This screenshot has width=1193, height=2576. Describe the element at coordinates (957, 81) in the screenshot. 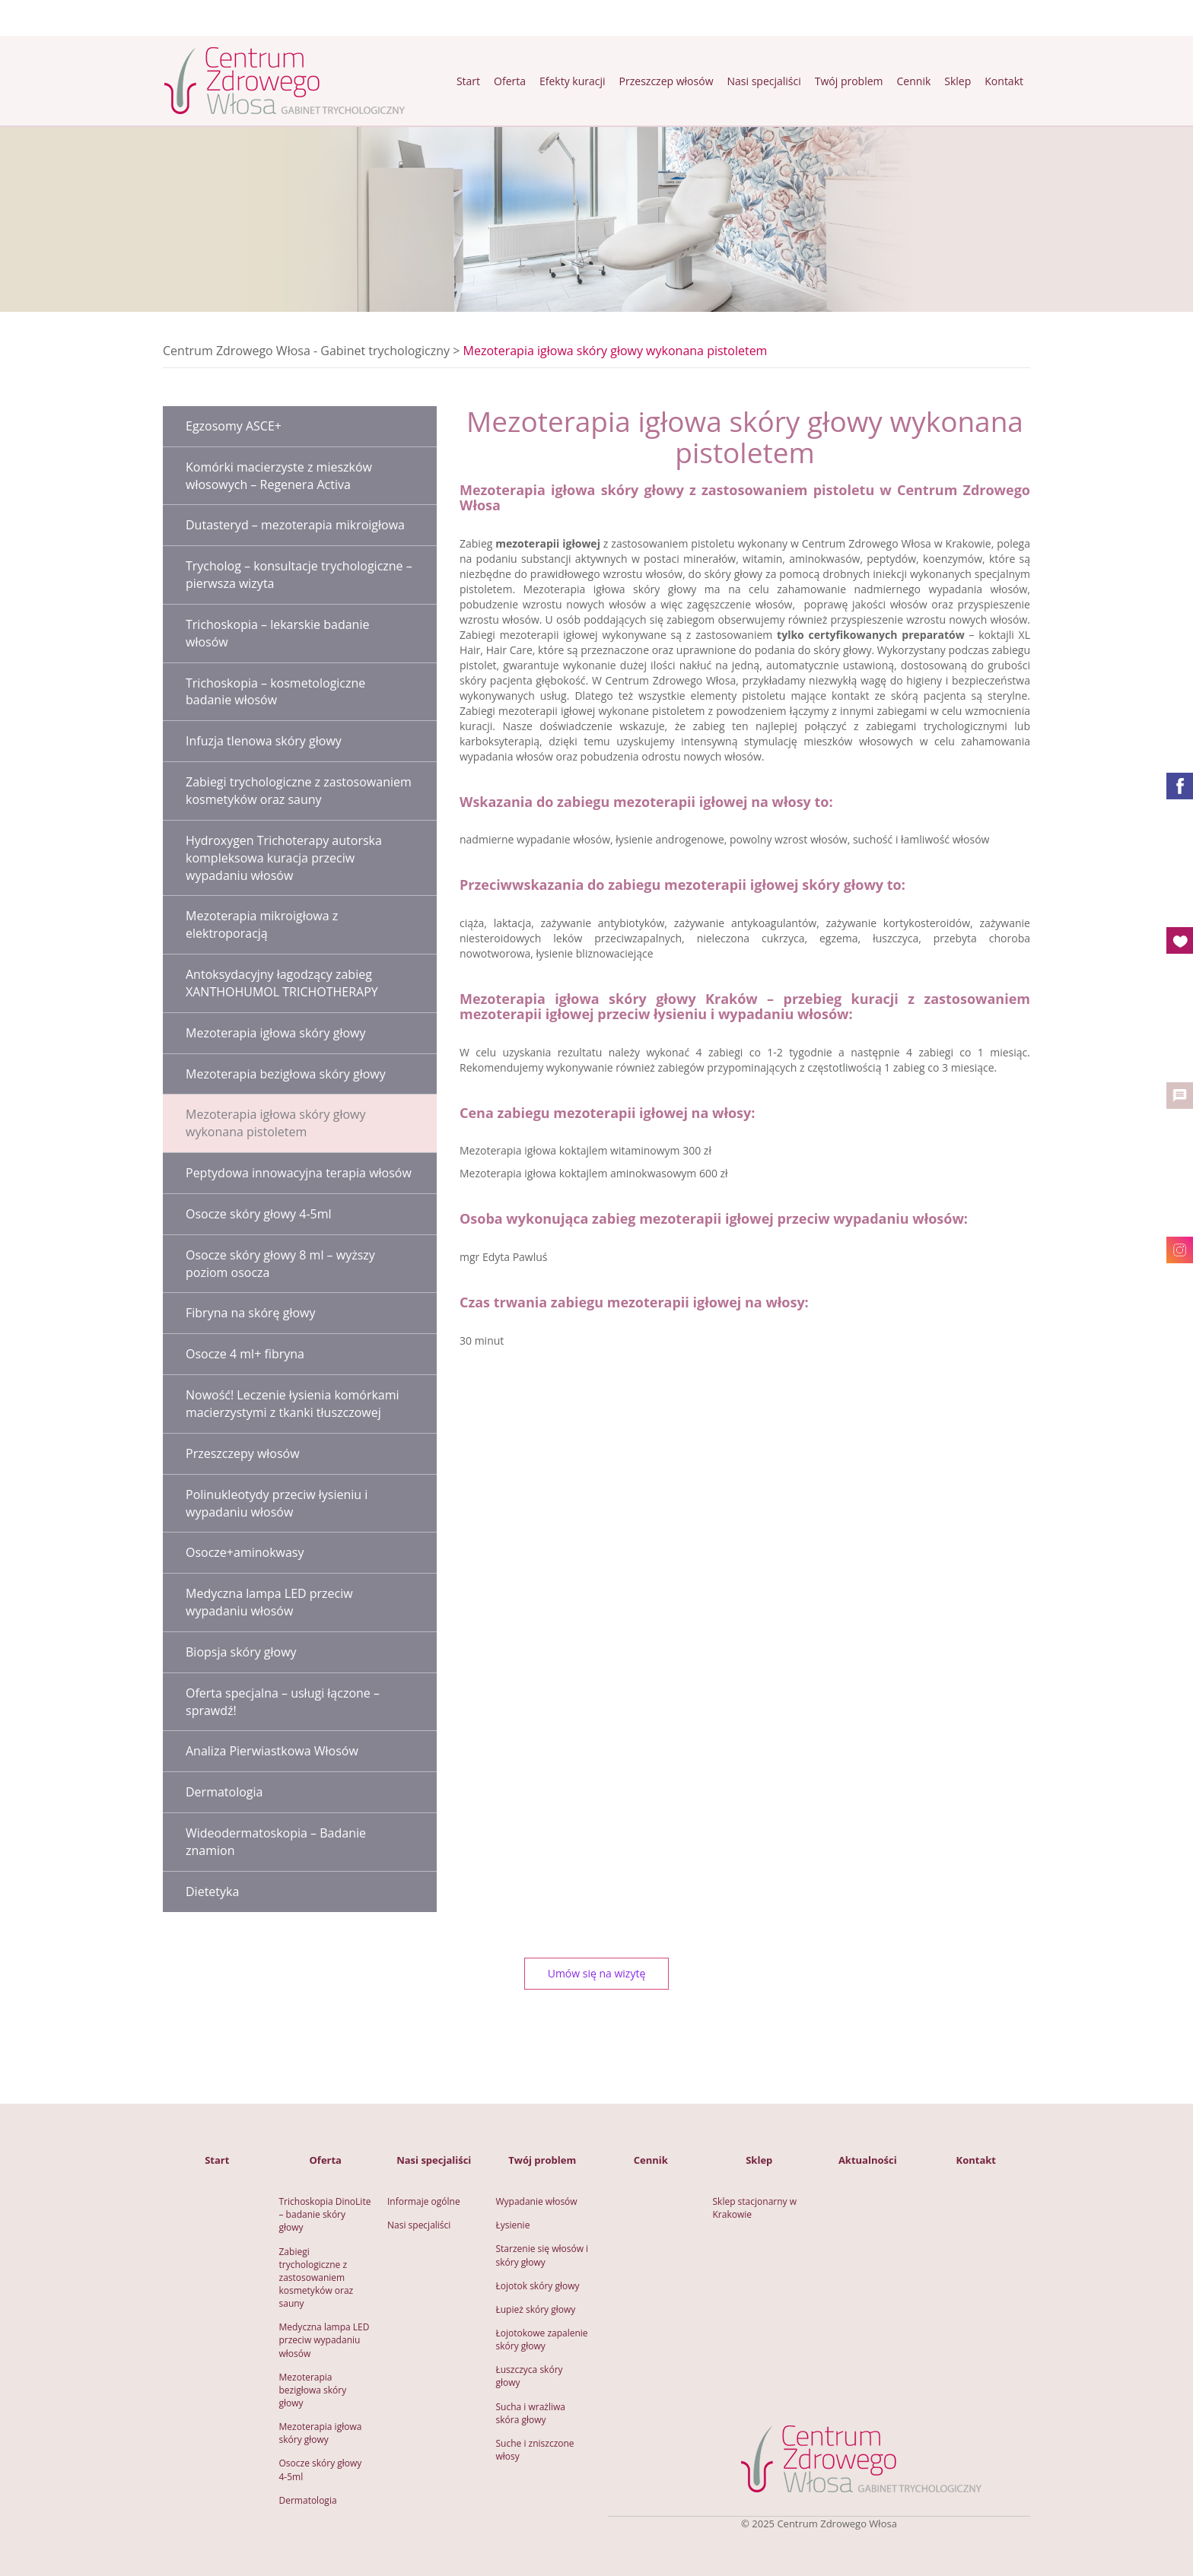

I see `Sklep` at that location.